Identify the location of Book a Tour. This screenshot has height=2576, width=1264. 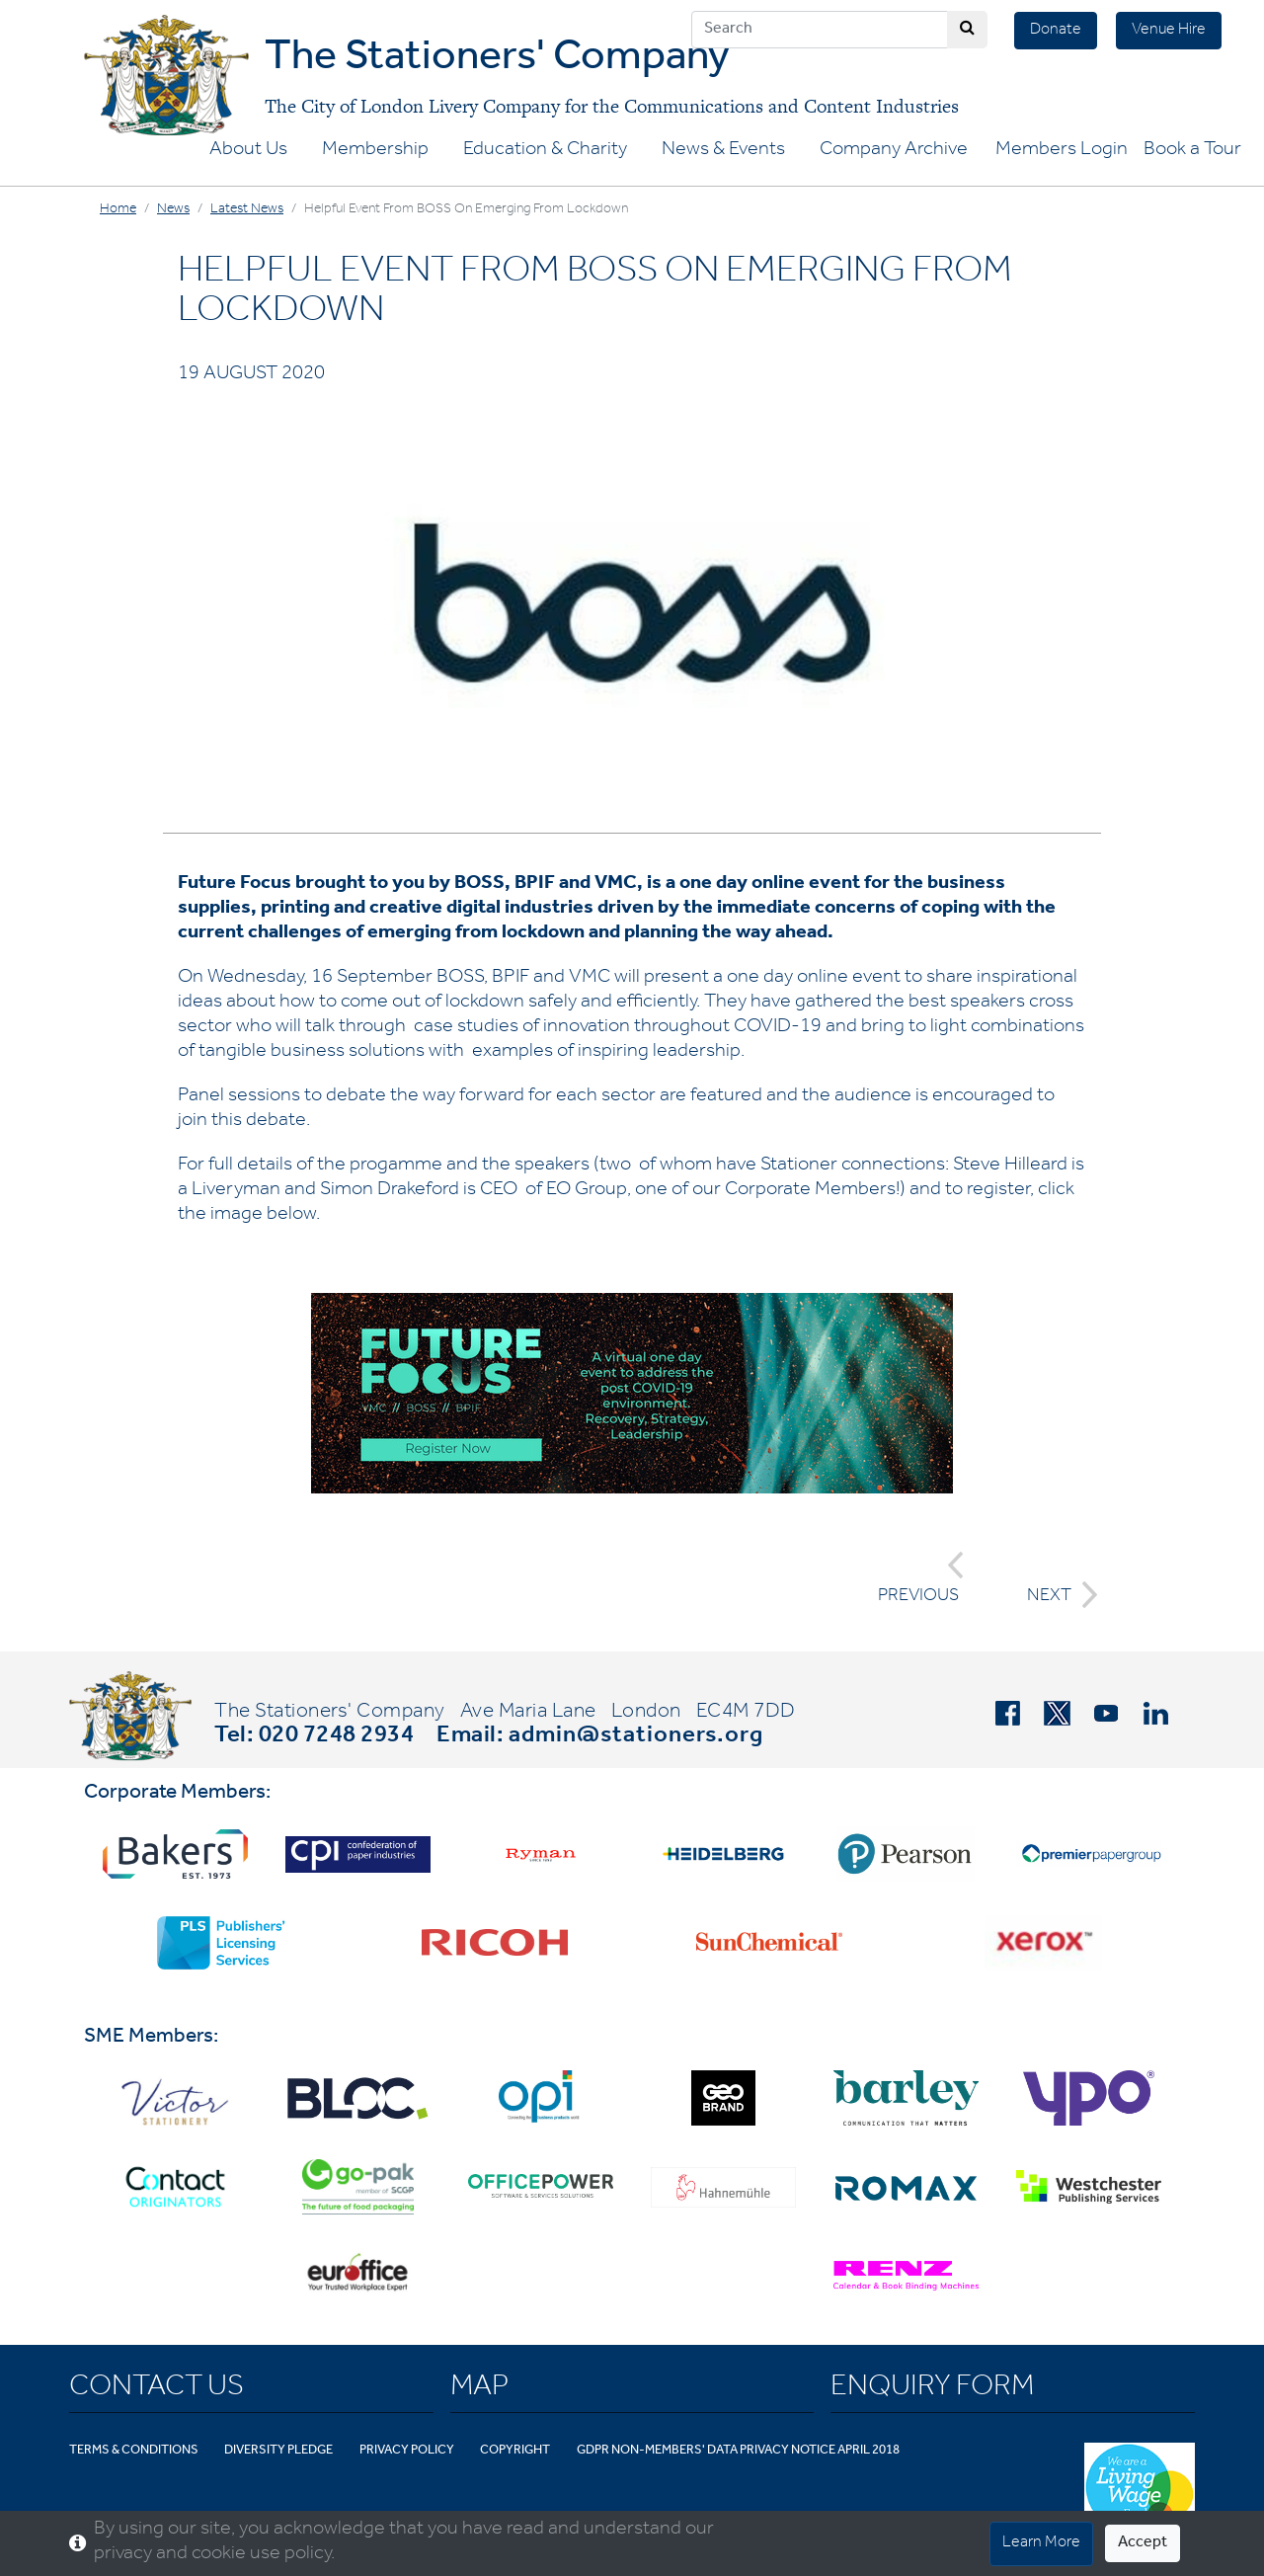
(1192, 151).